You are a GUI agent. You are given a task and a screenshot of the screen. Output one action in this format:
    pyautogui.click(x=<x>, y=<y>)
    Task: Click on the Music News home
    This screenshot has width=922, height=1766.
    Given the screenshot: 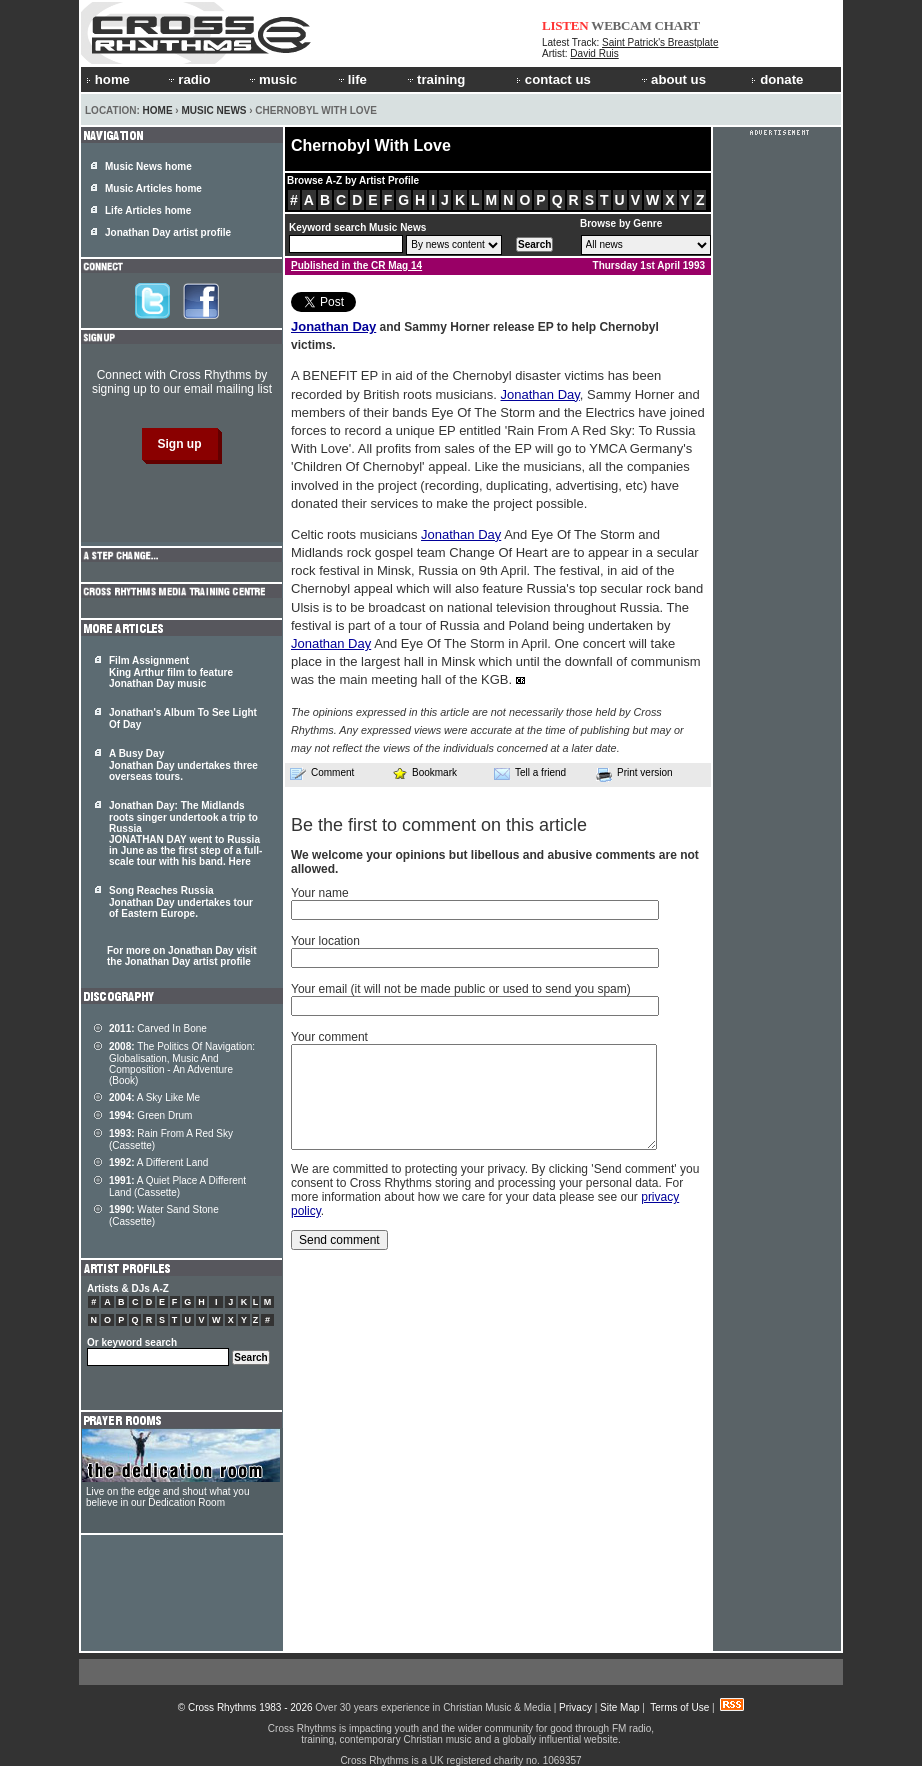 What is the action you would take?
    pyautogui.click(x=148, y=166)
    